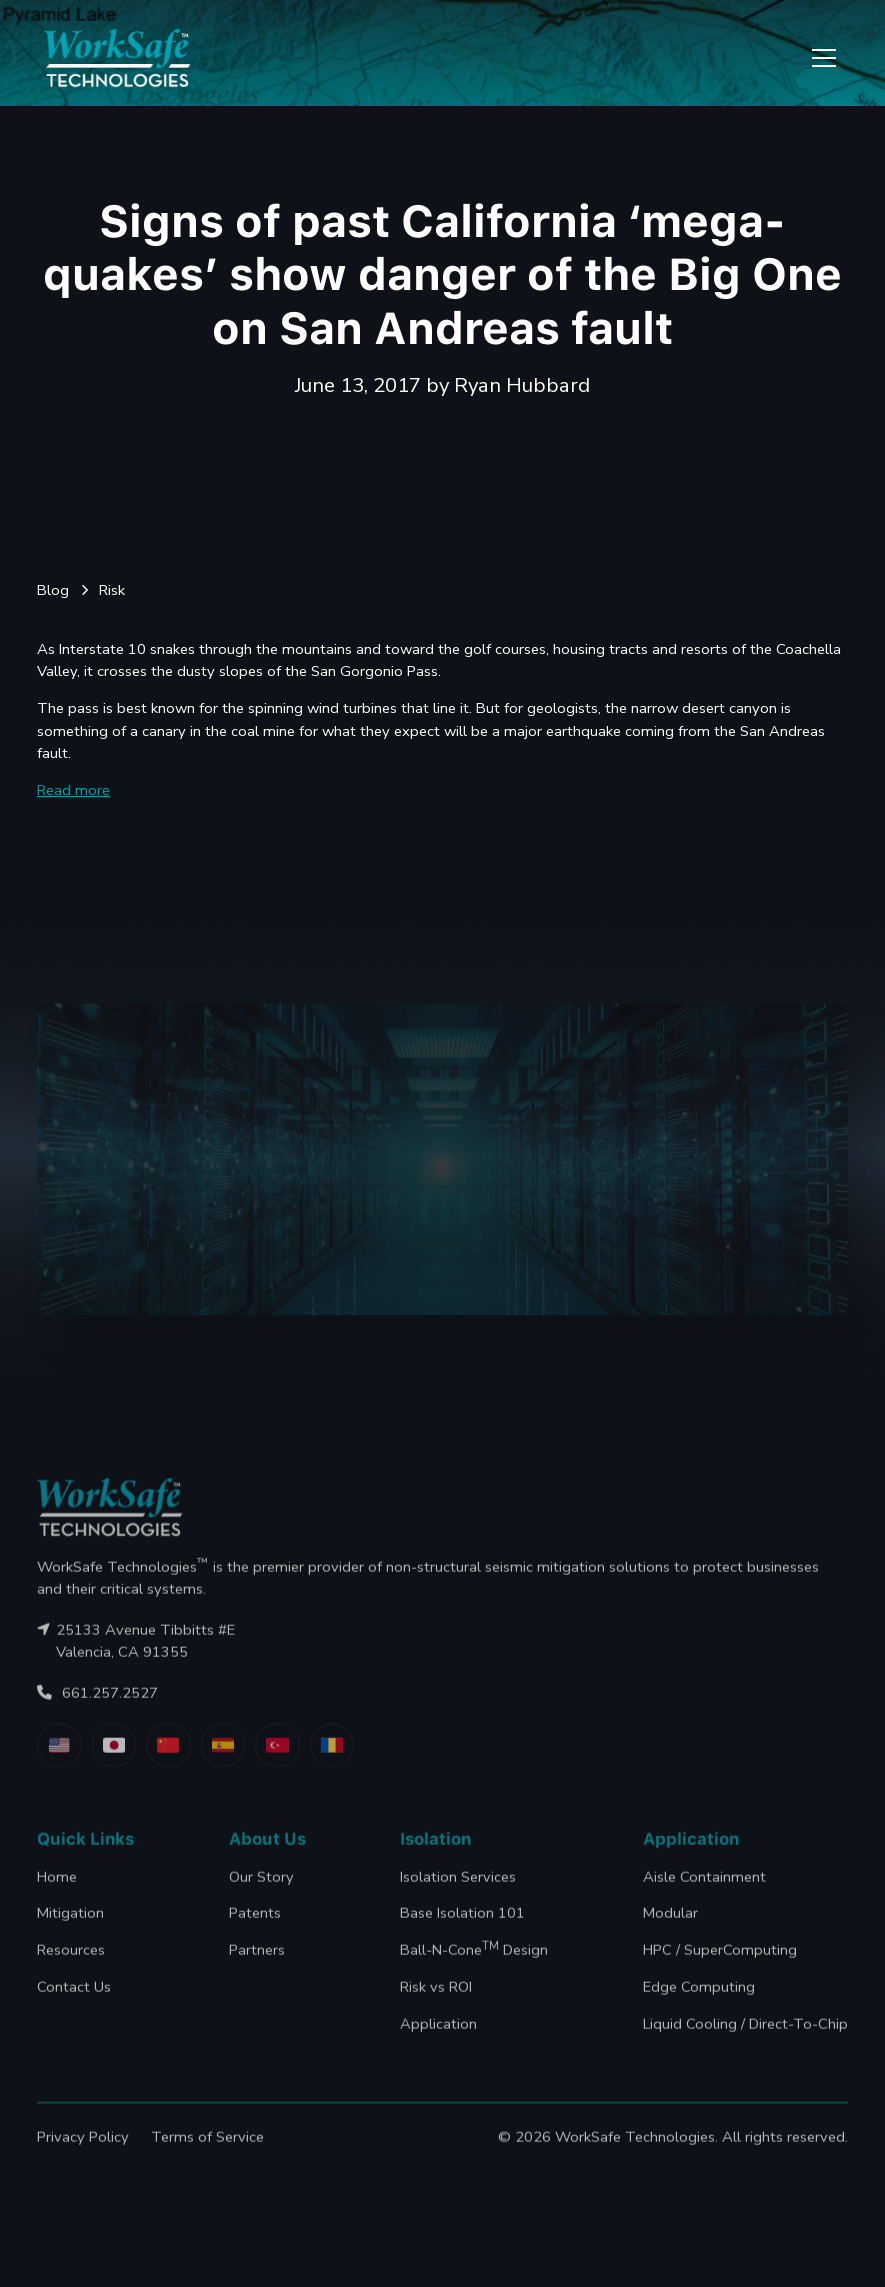 The height and width of the screenshot is (2287, 885). Describe the element at coordinates (83, 2155) in the screenshot. I see `Privacy Policy` at that location.